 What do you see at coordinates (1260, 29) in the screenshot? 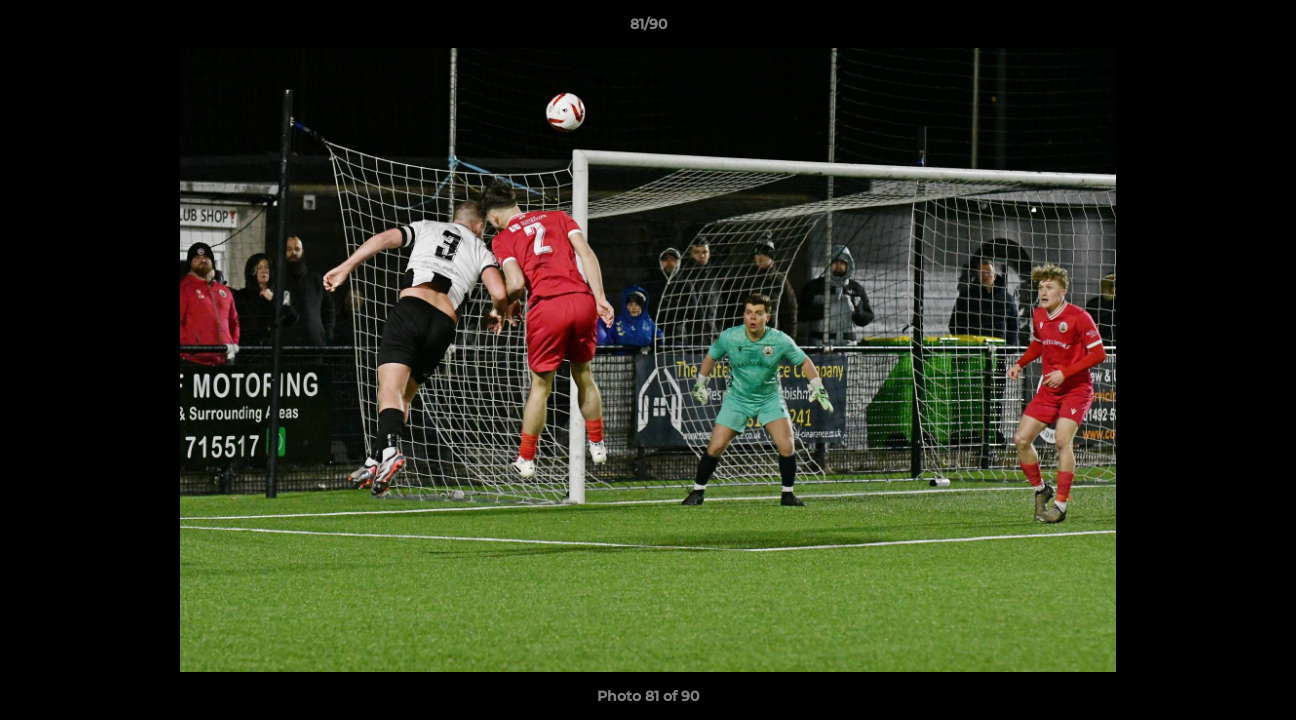
I see `[button]` at bounding box center [1260, 29].